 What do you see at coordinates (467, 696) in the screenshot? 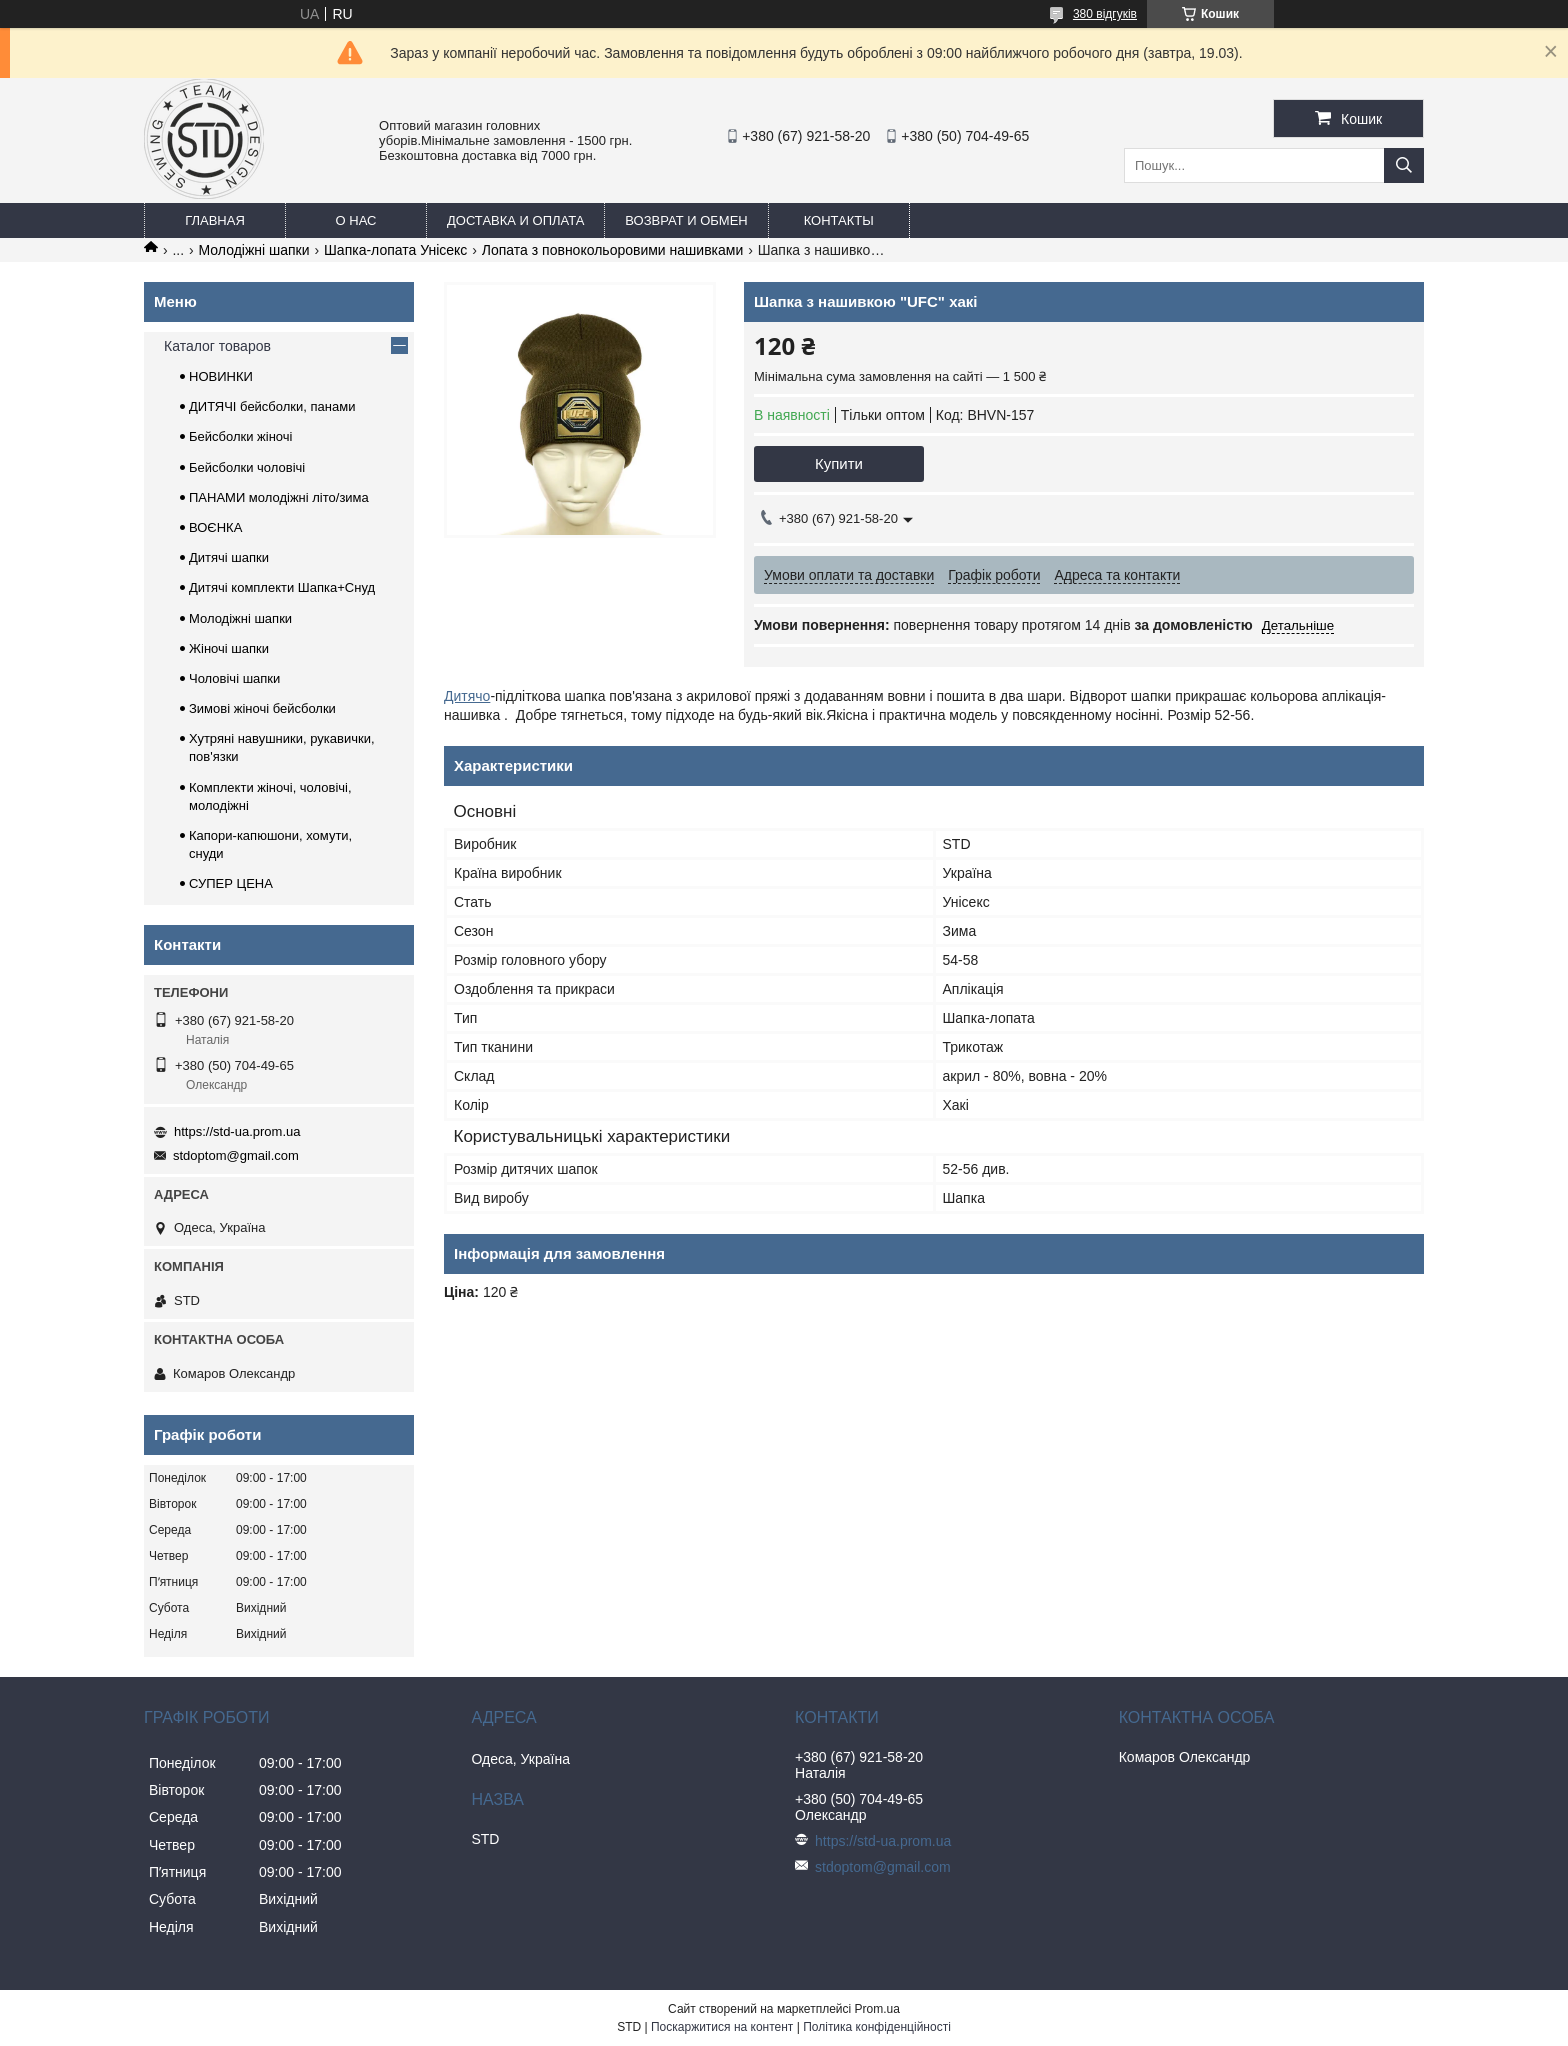
I see `Дитячо` at bounding box center [467, 696].